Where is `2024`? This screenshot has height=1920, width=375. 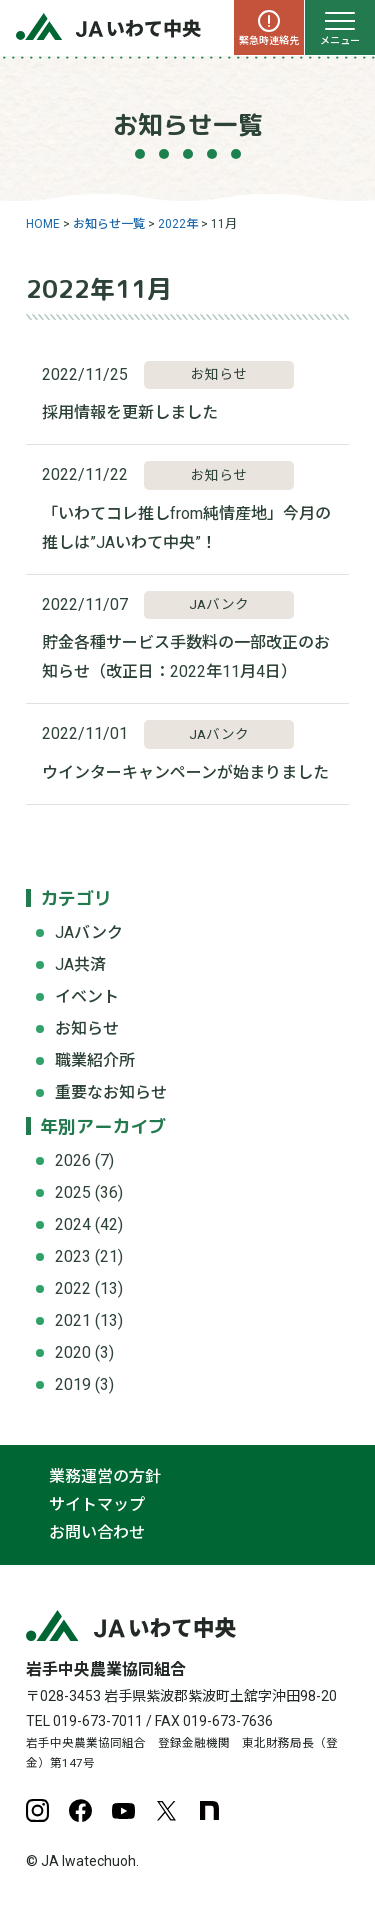 2024 is located at coordinates (73, 1224).